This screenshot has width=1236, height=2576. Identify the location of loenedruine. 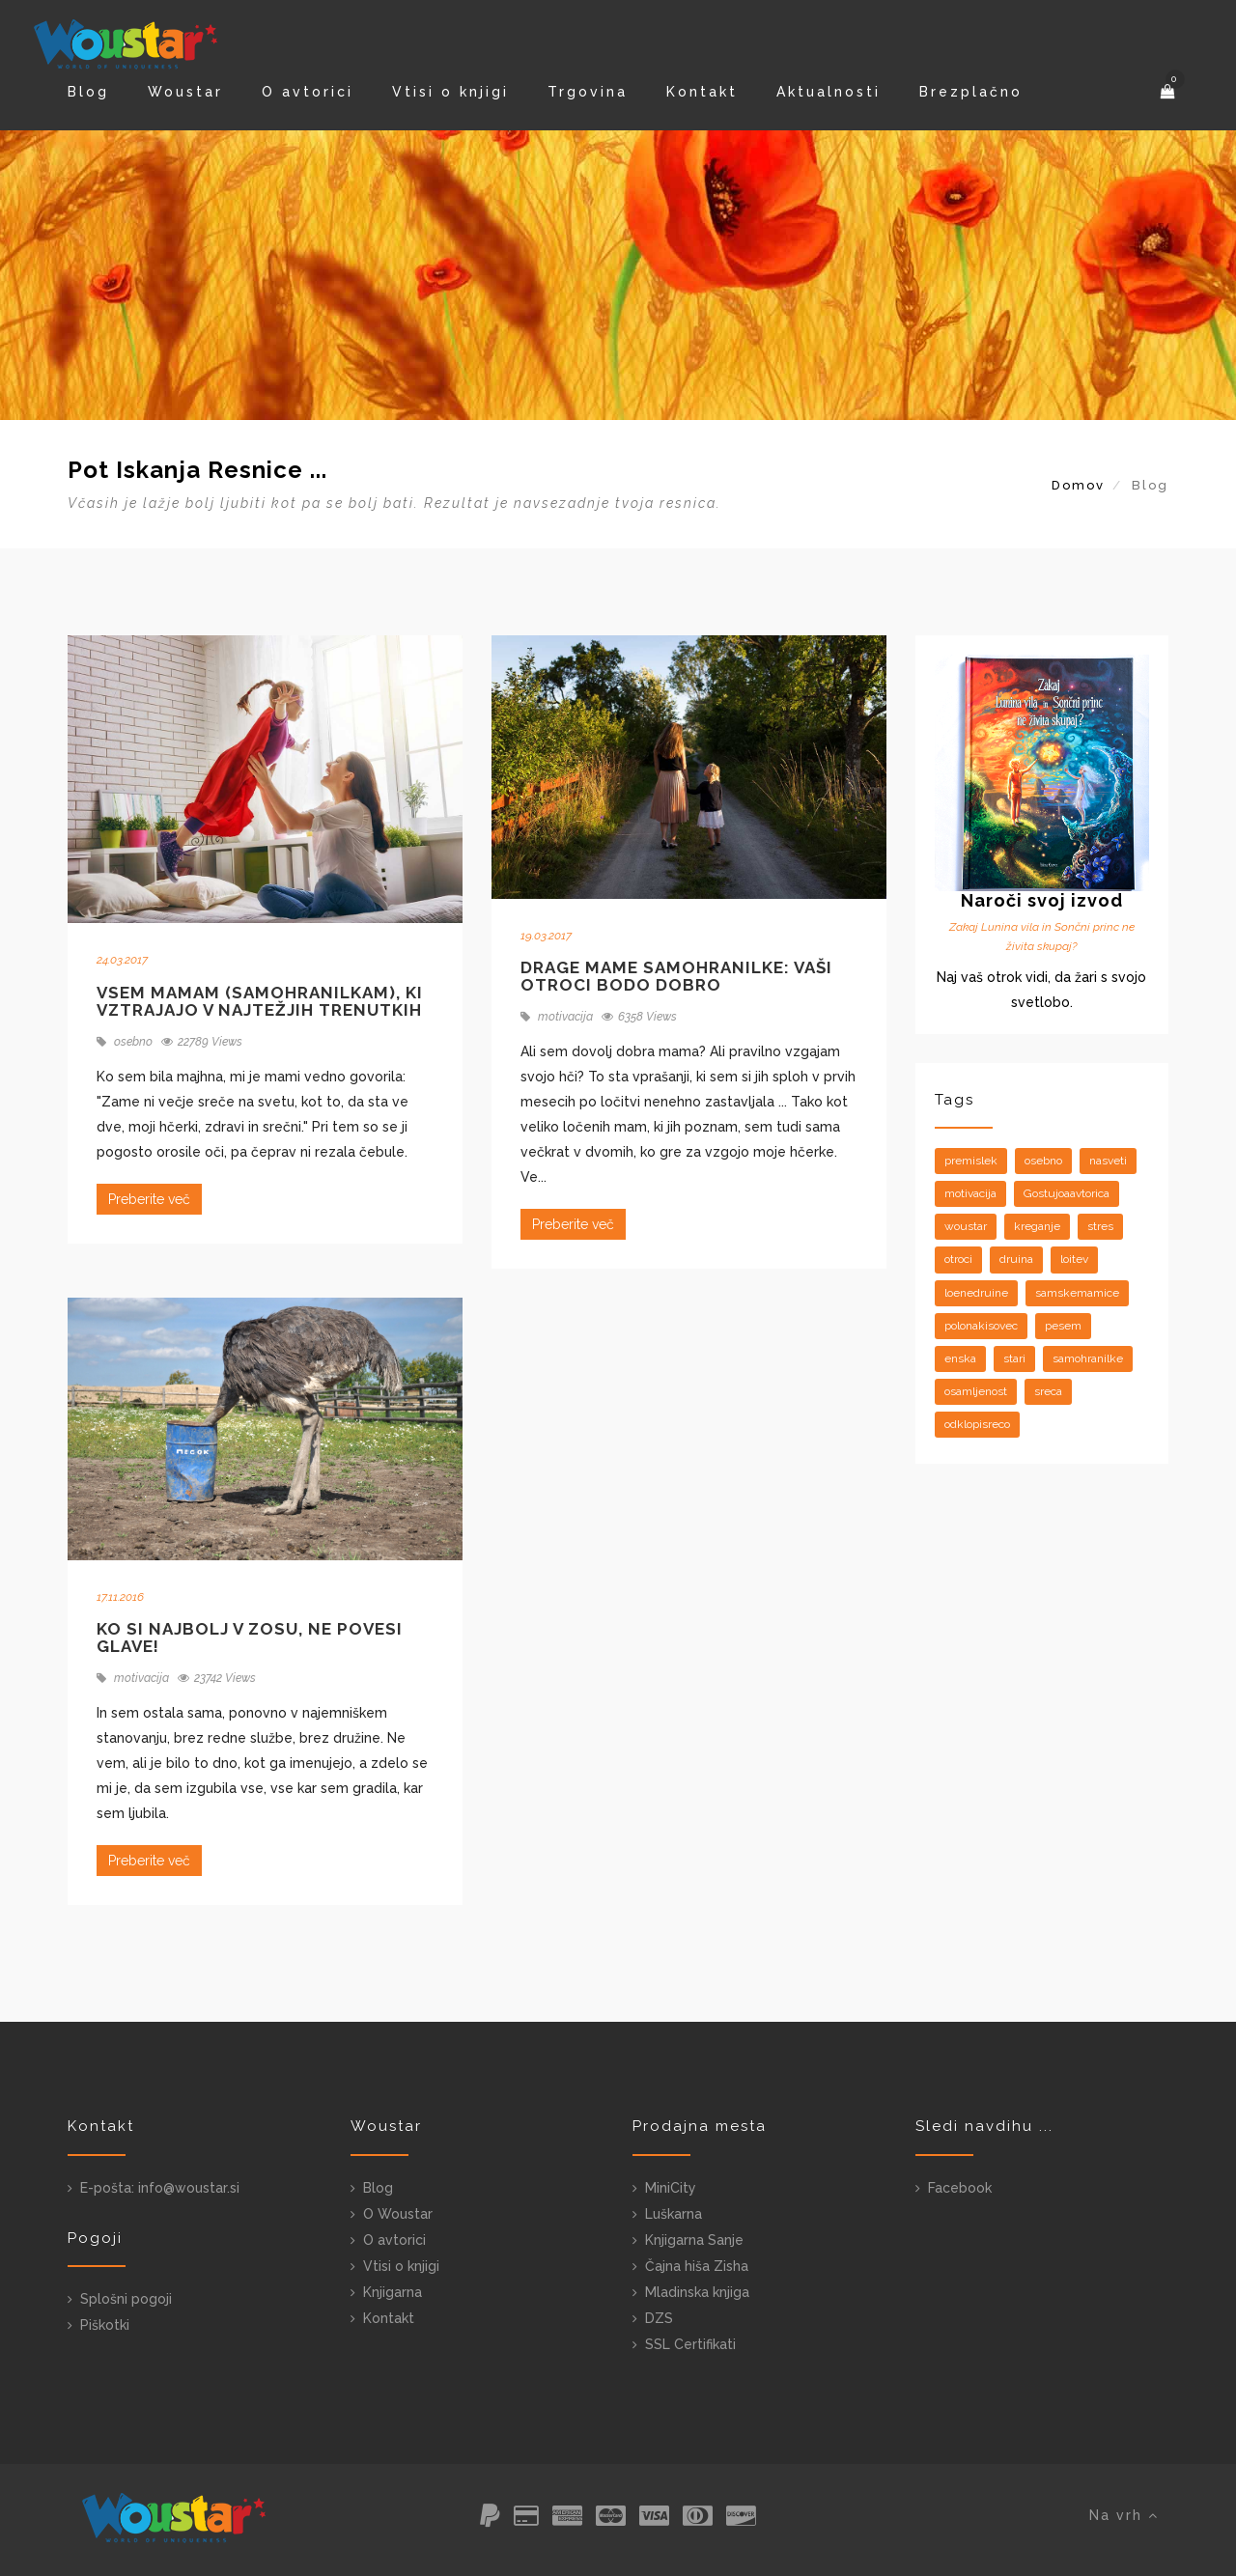
(976, 1293).